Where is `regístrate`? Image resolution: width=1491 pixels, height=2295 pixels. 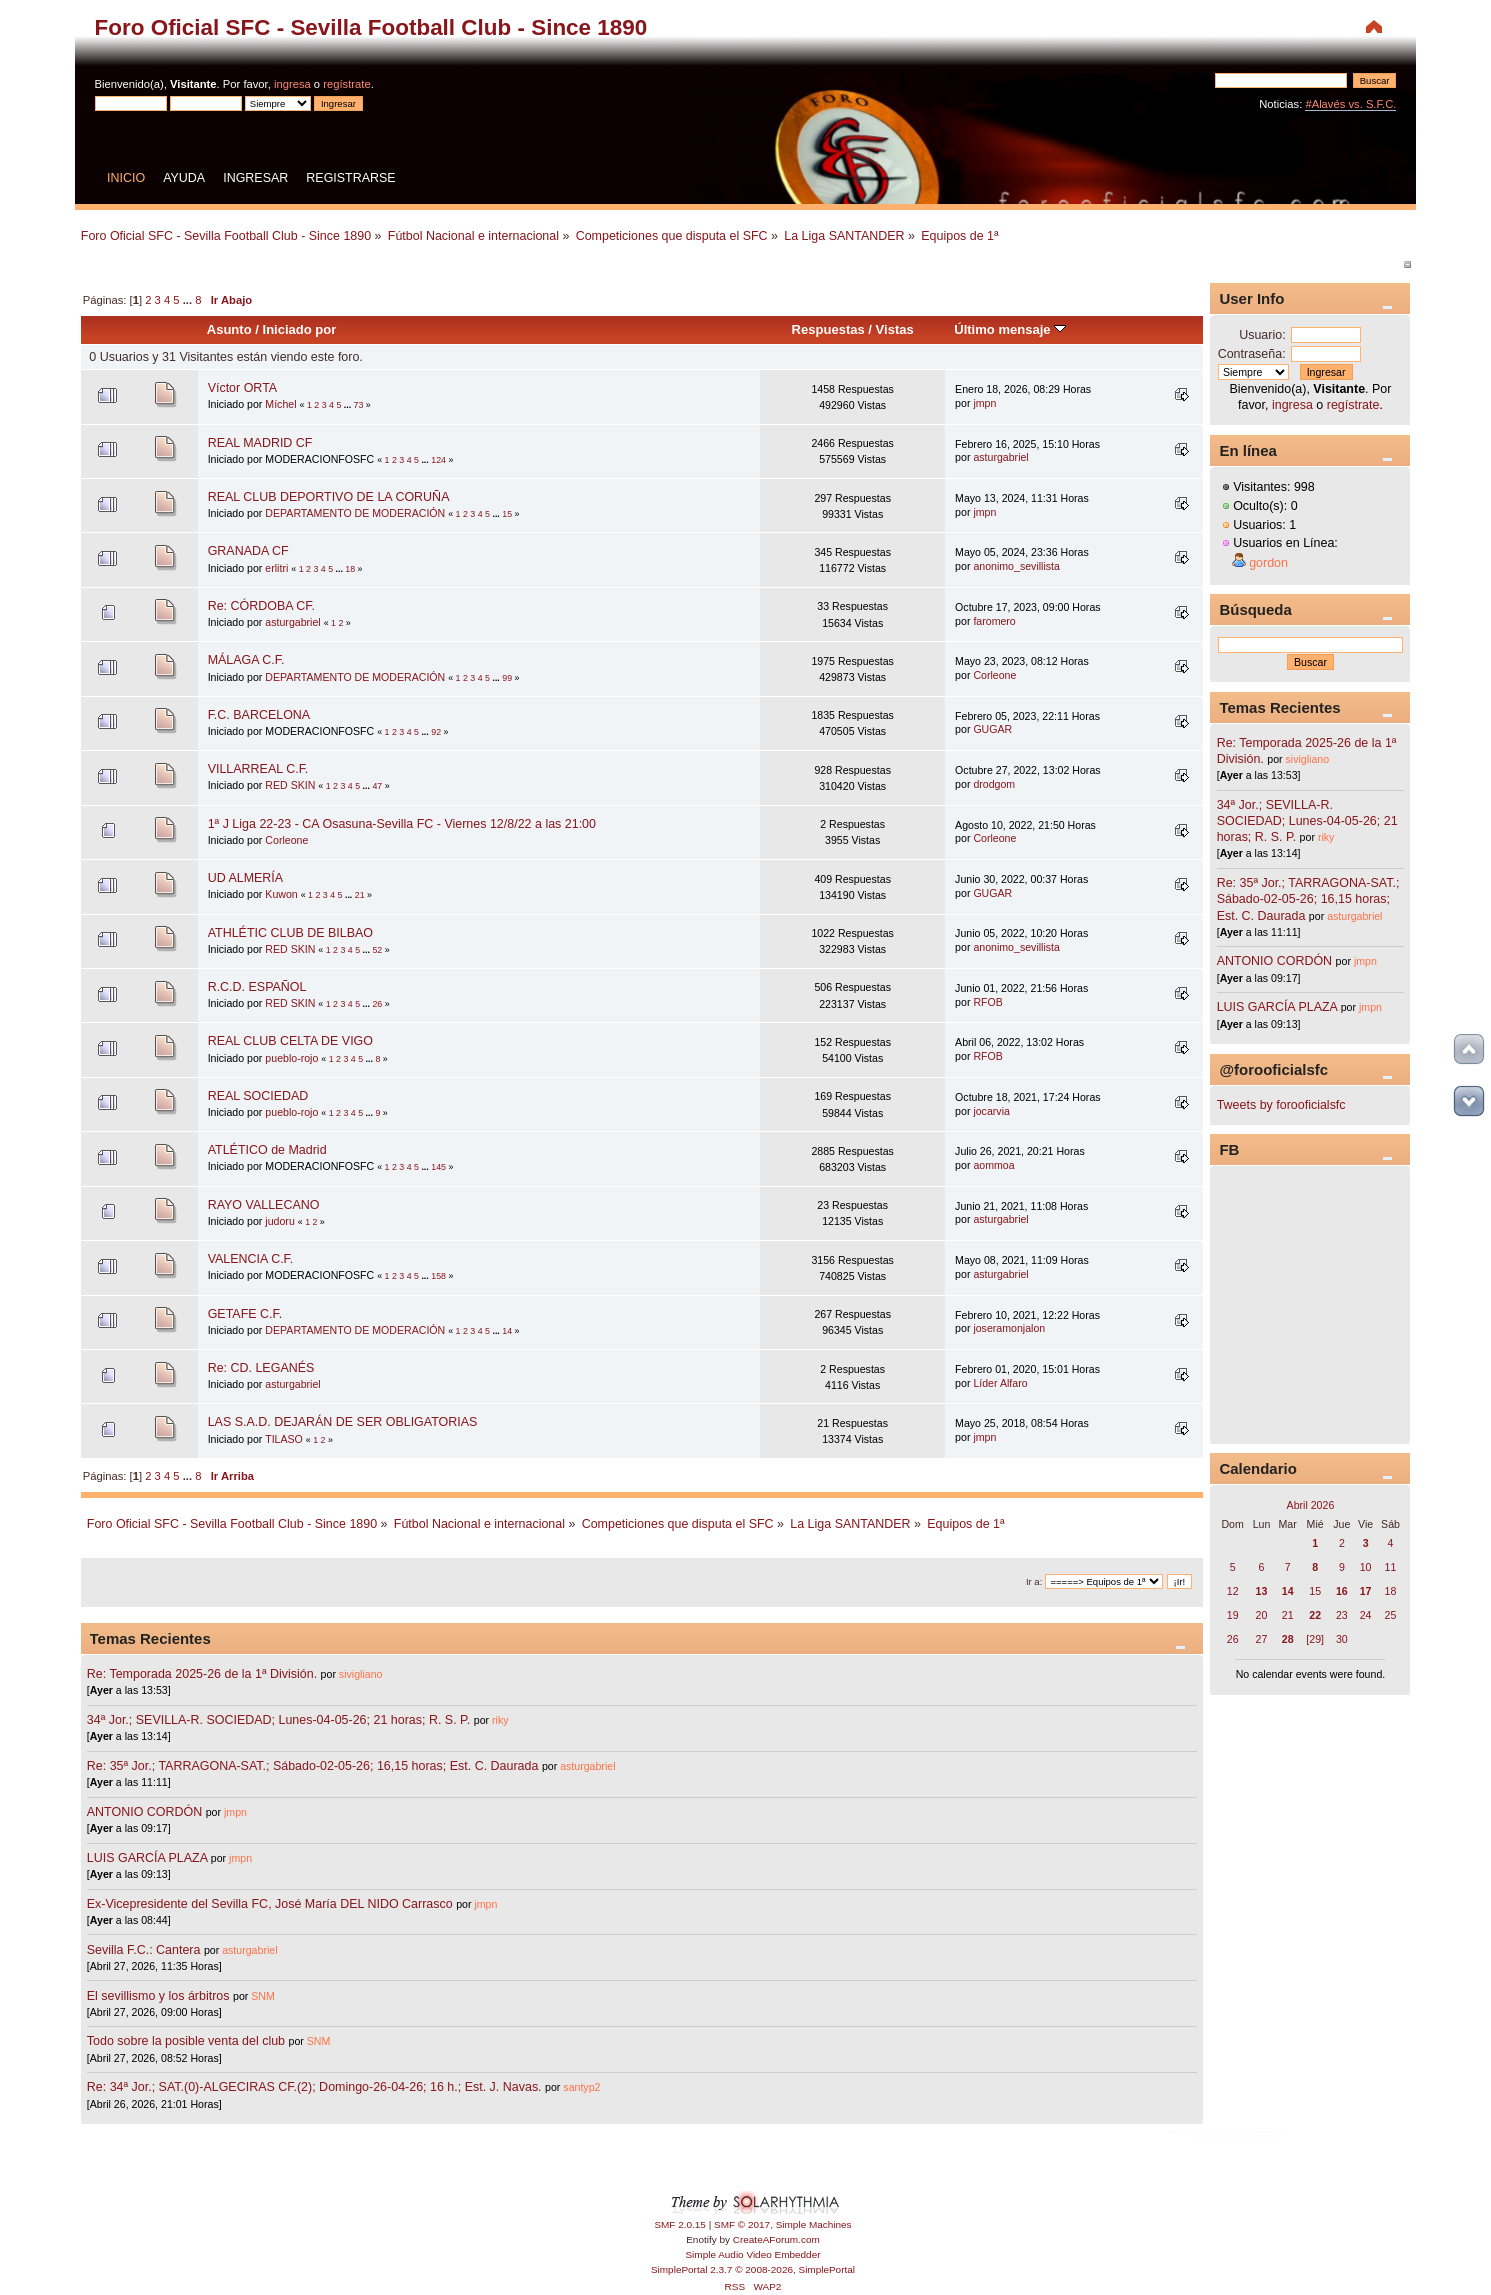
regístrate is located at coordinates (346, 84).